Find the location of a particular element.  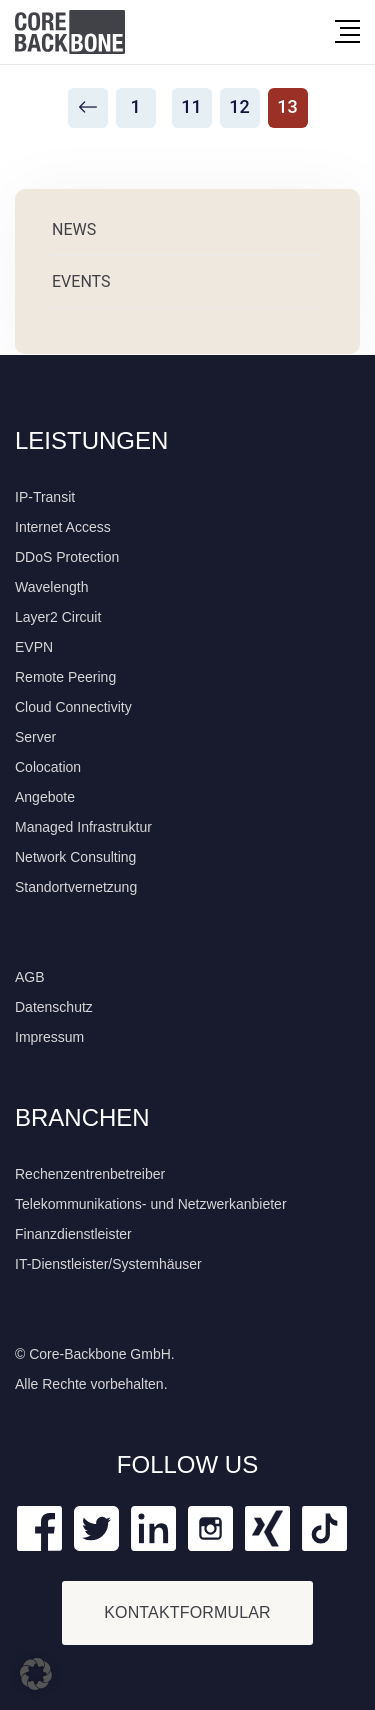

Layer2 Circuit is located at coordinates (58, 617).